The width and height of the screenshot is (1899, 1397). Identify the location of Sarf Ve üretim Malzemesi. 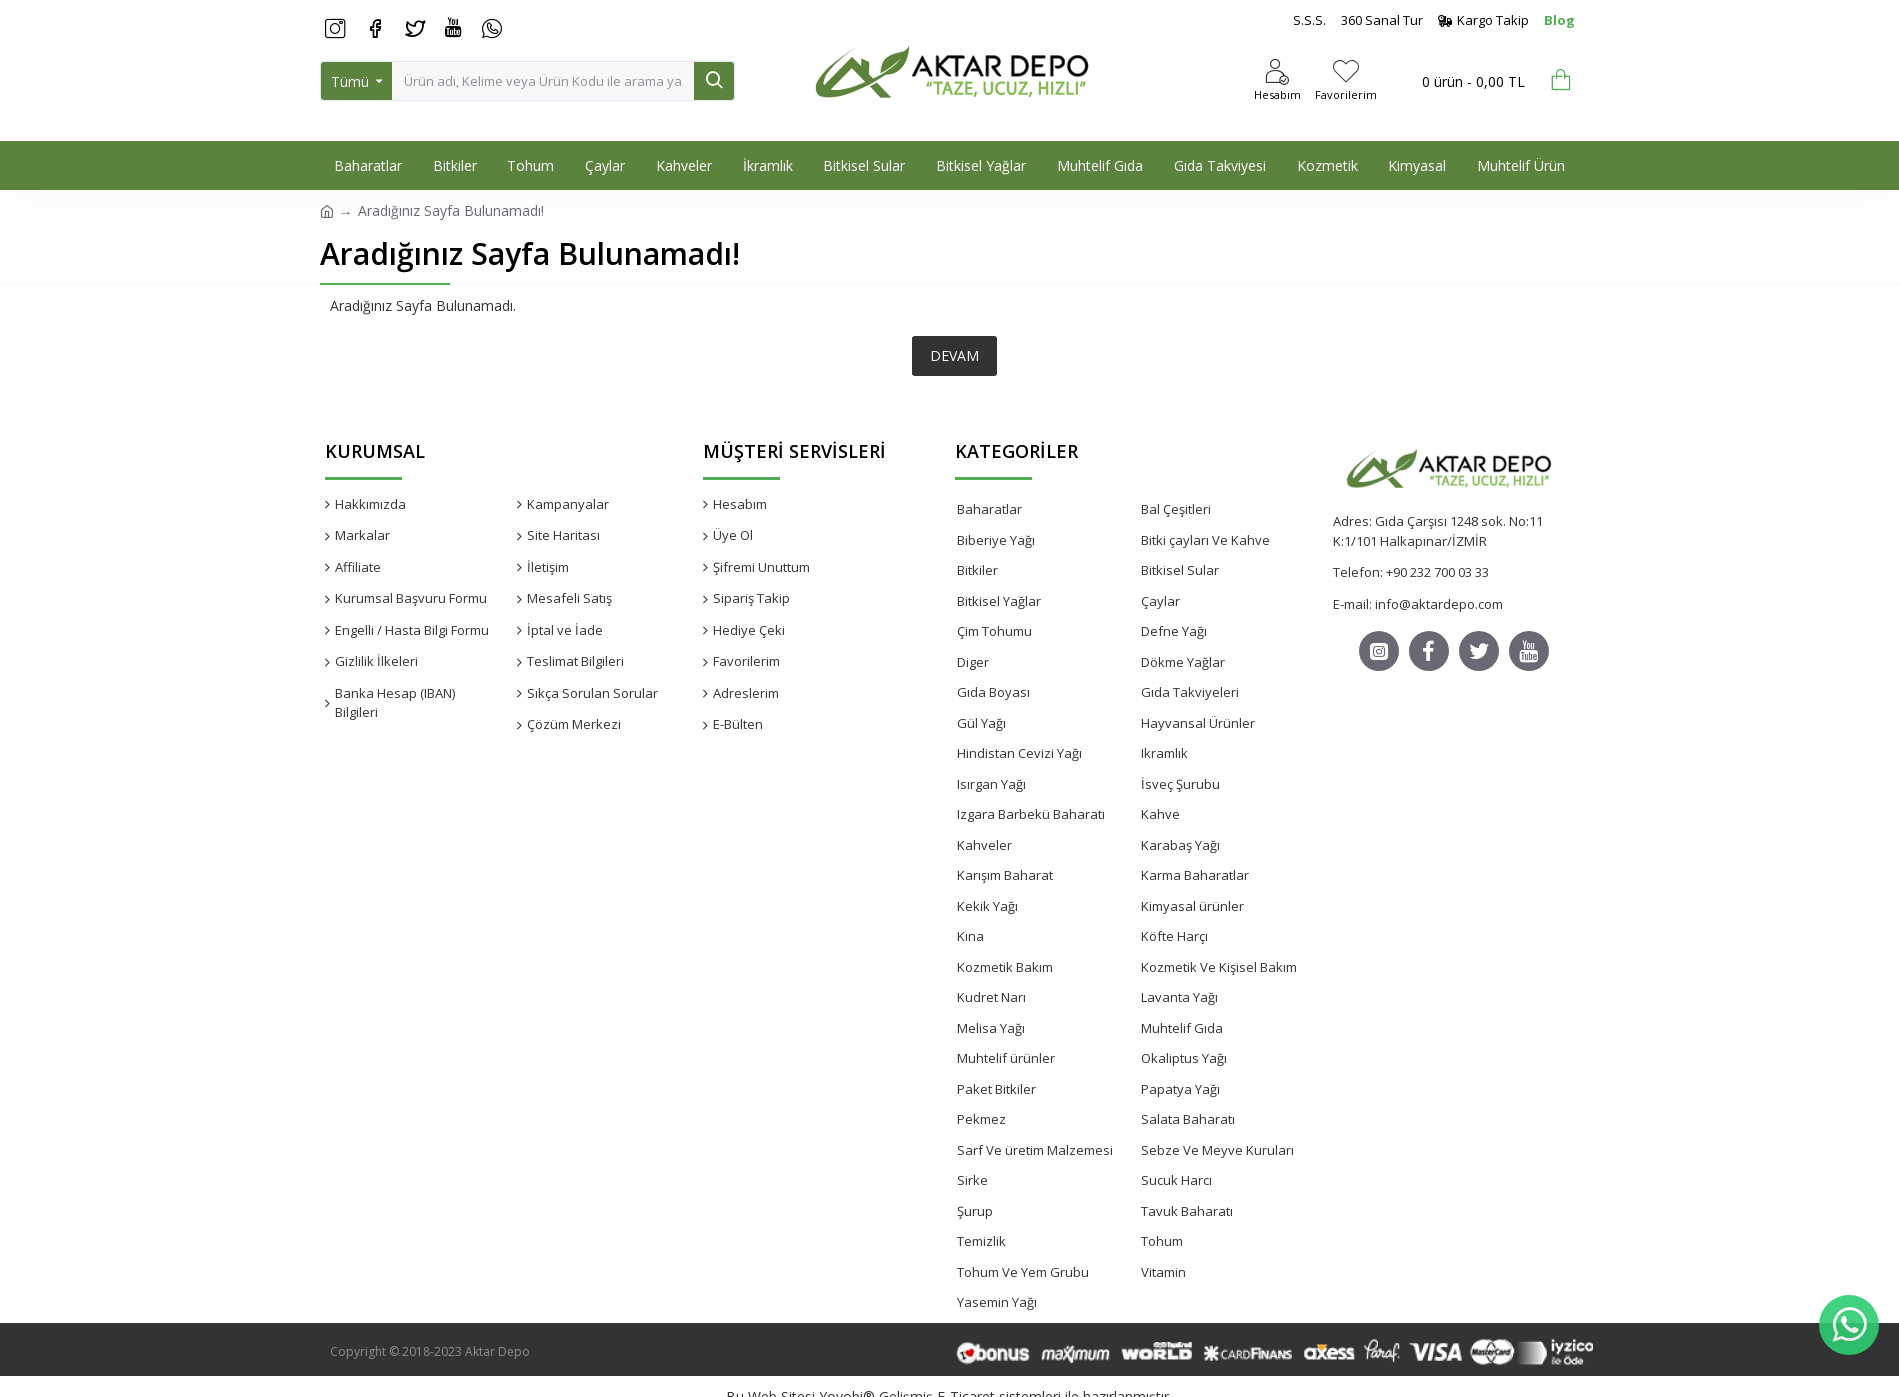
(1035, 1150).